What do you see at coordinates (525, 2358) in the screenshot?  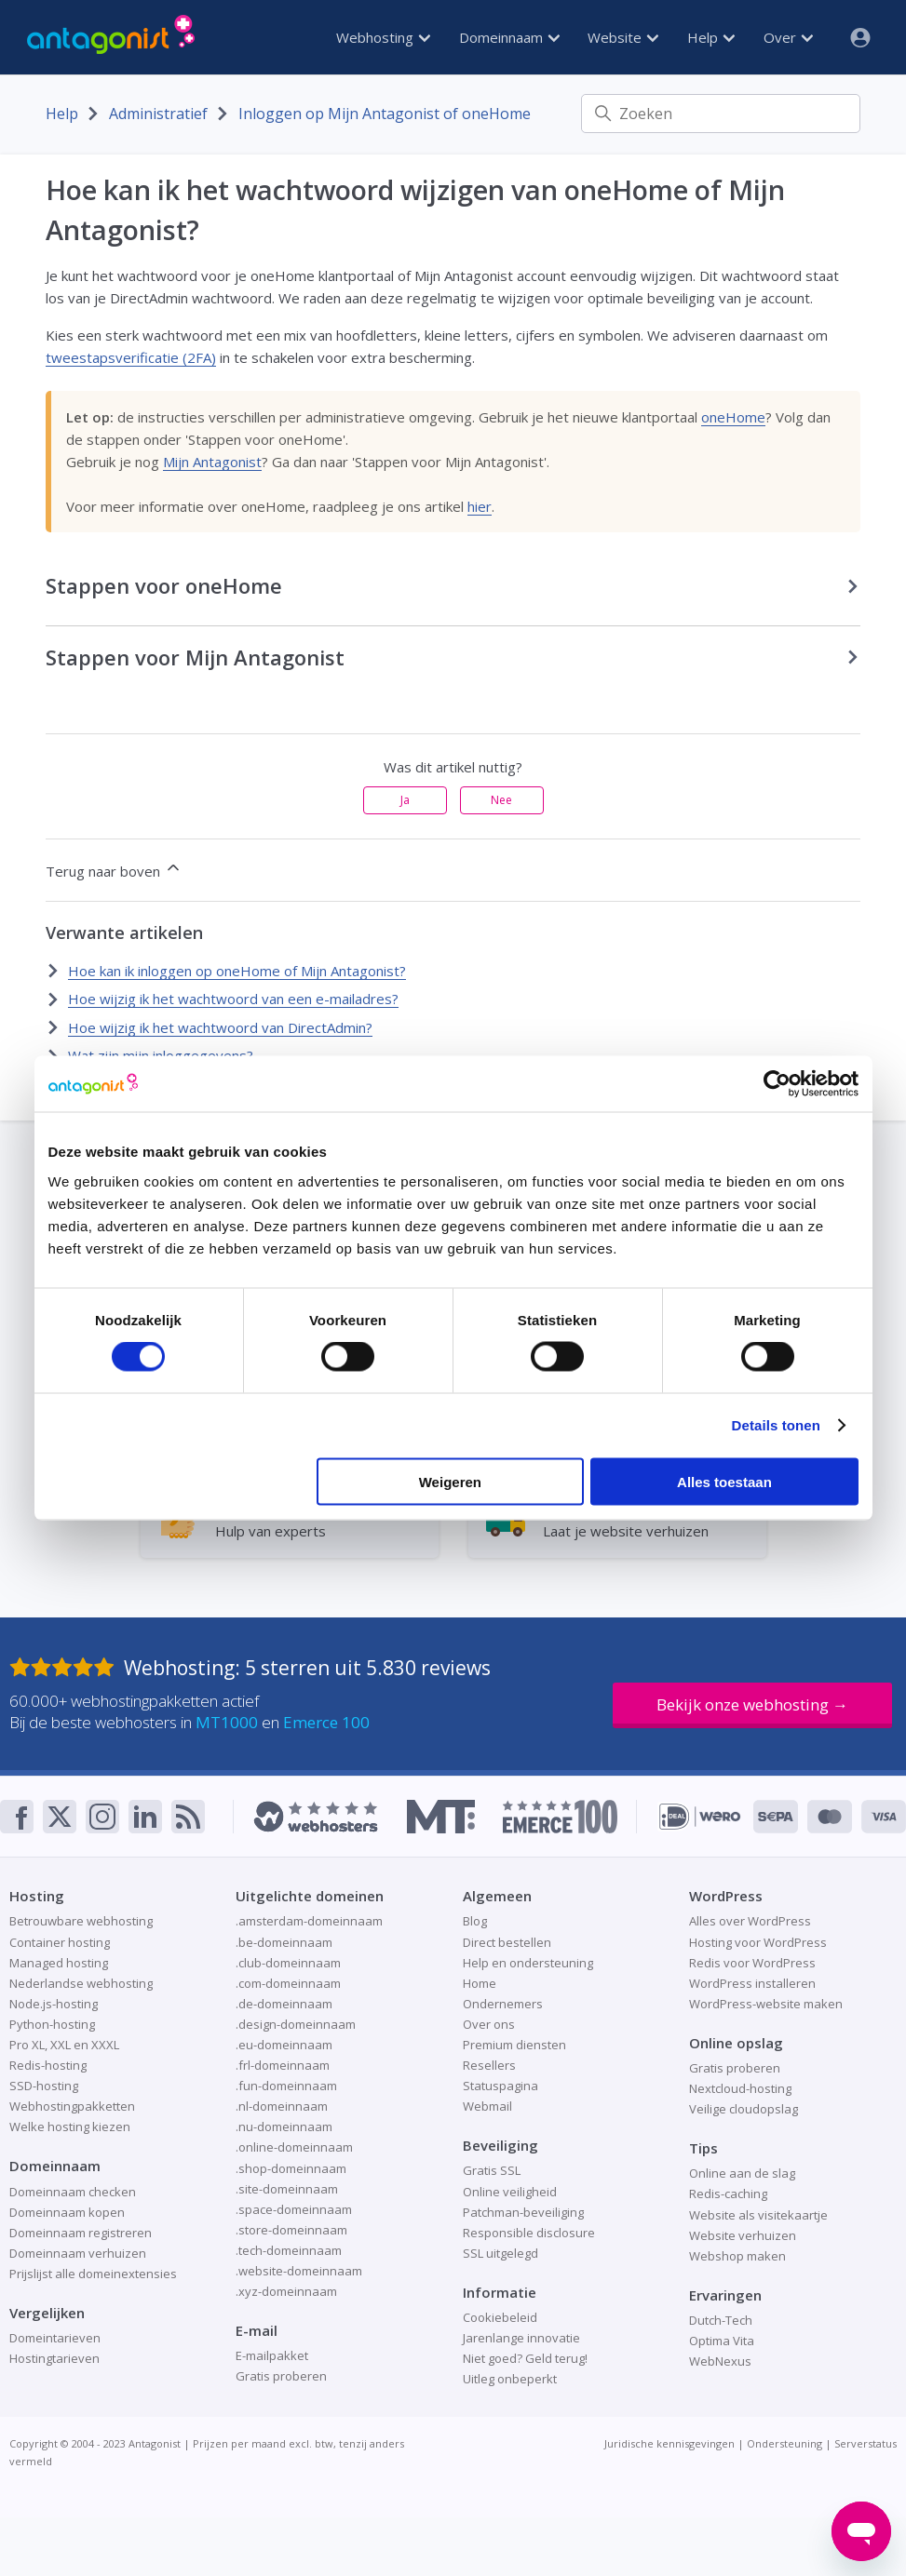 I see `Niet goed? Geld terug!` at bounding box center [525, 2358].